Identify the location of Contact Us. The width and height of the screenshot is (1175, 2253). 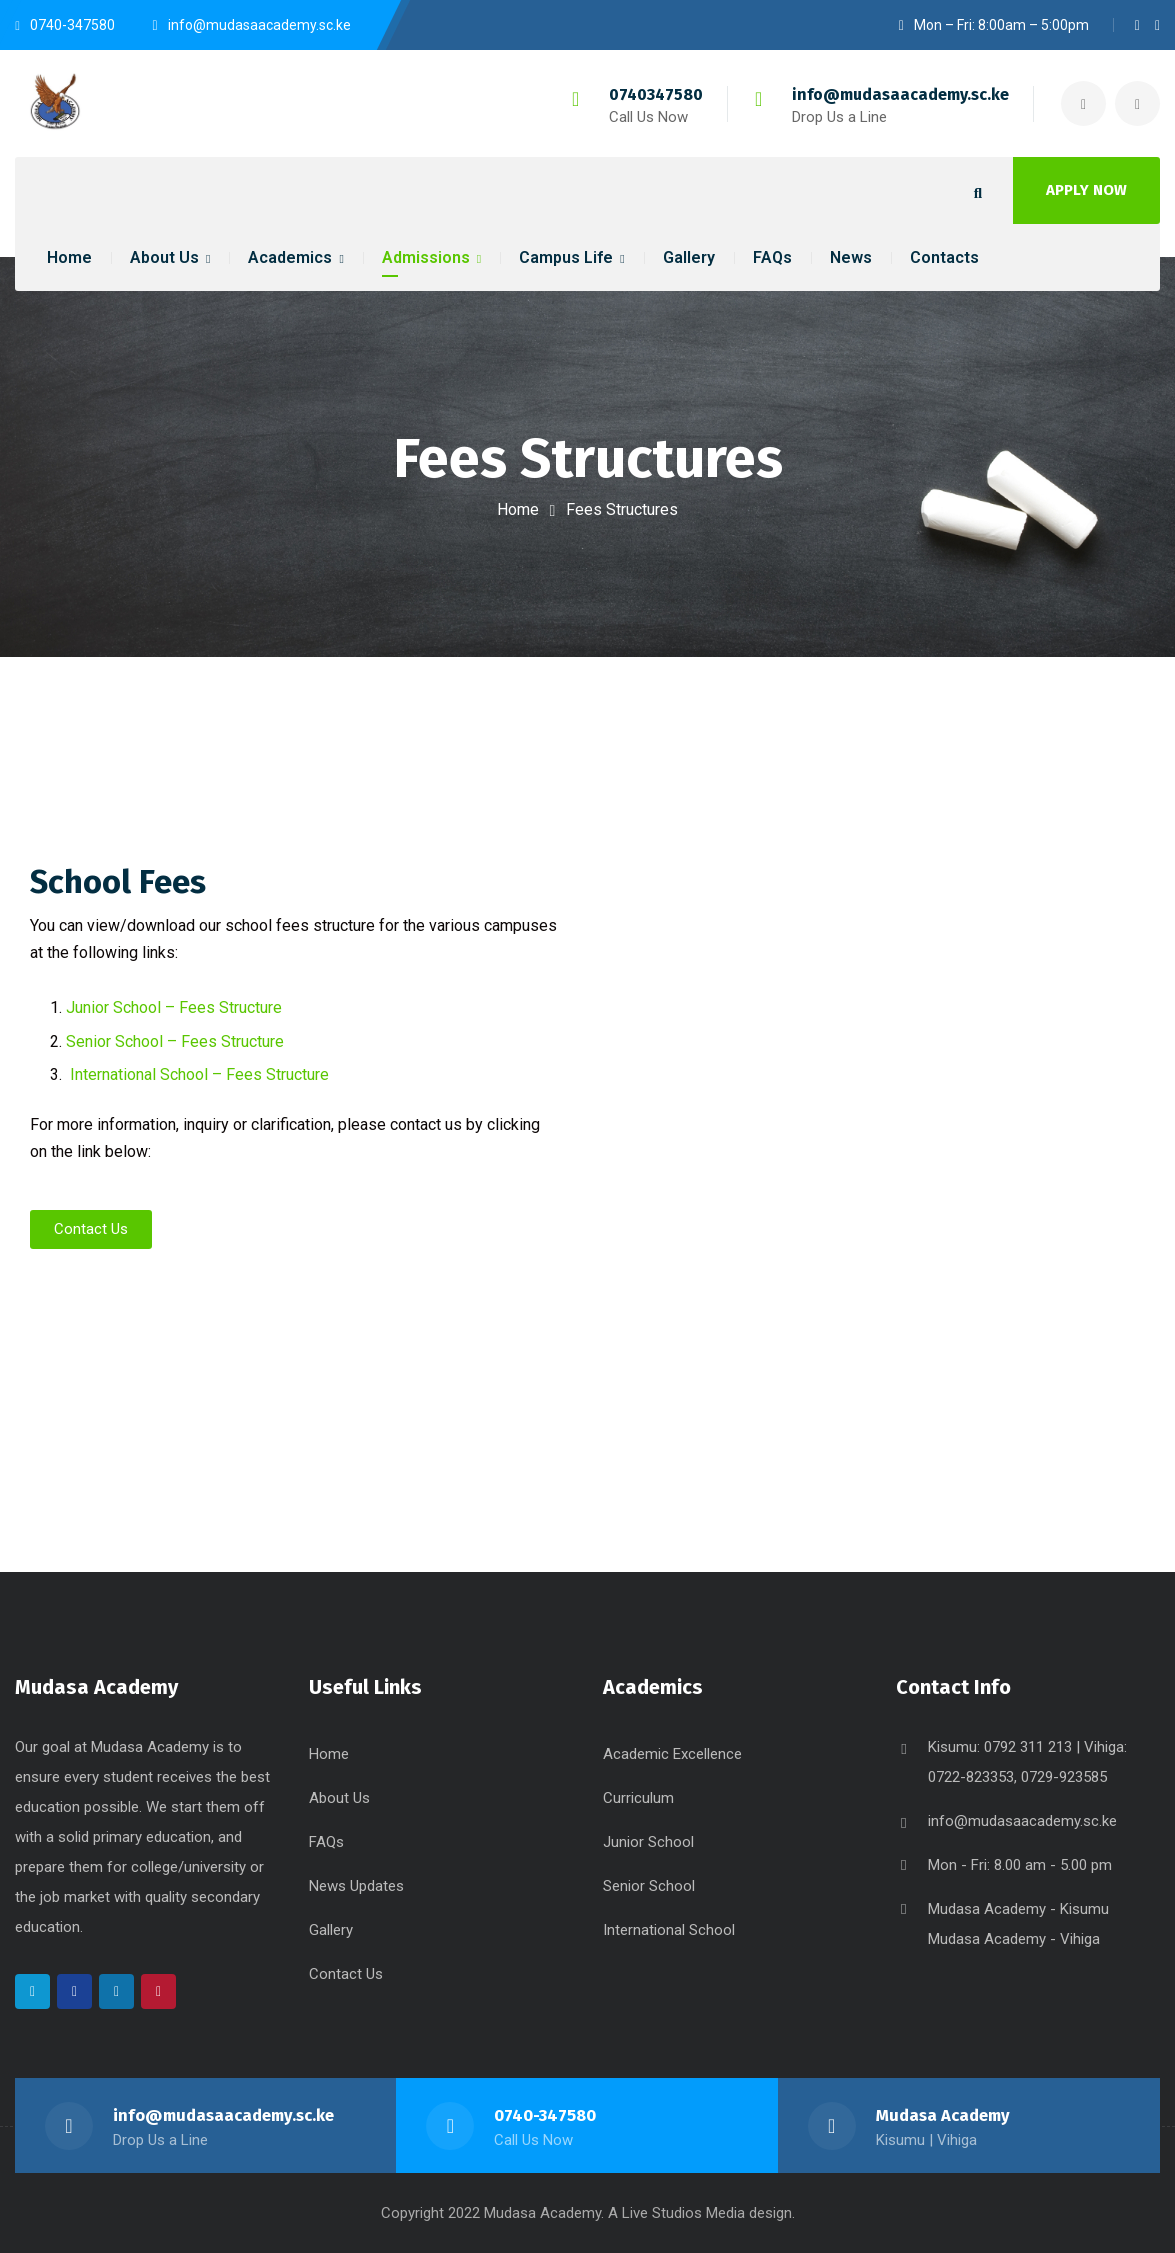
(346, 1974).